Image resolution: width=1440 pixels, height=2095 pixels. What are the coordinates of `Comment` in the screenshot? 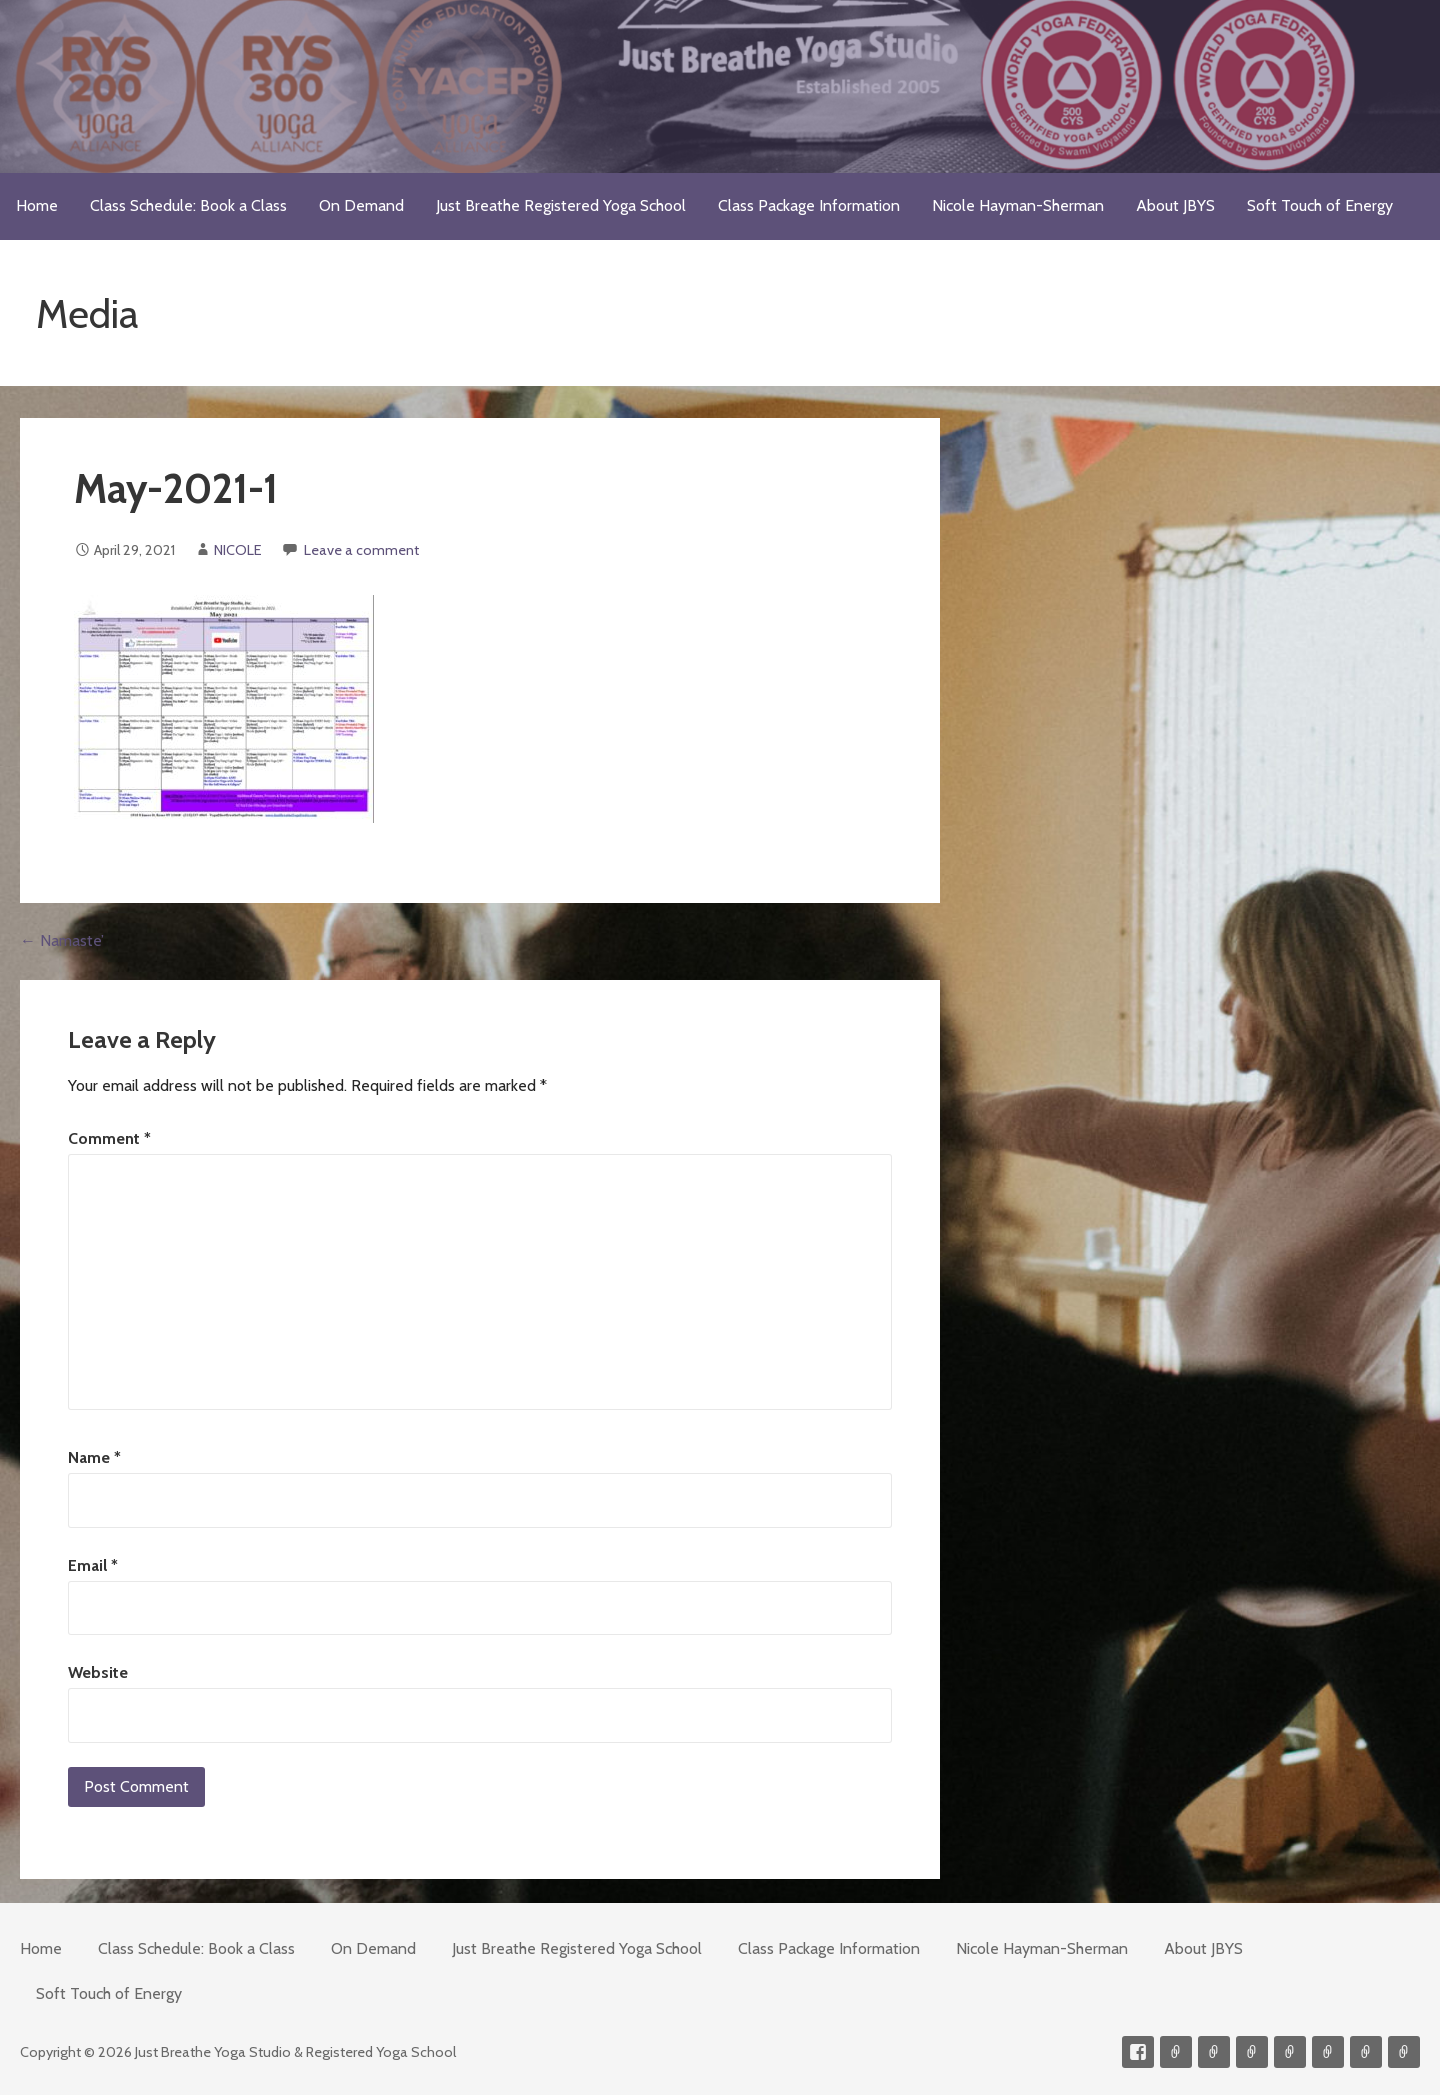 It's located at (109, 1138).